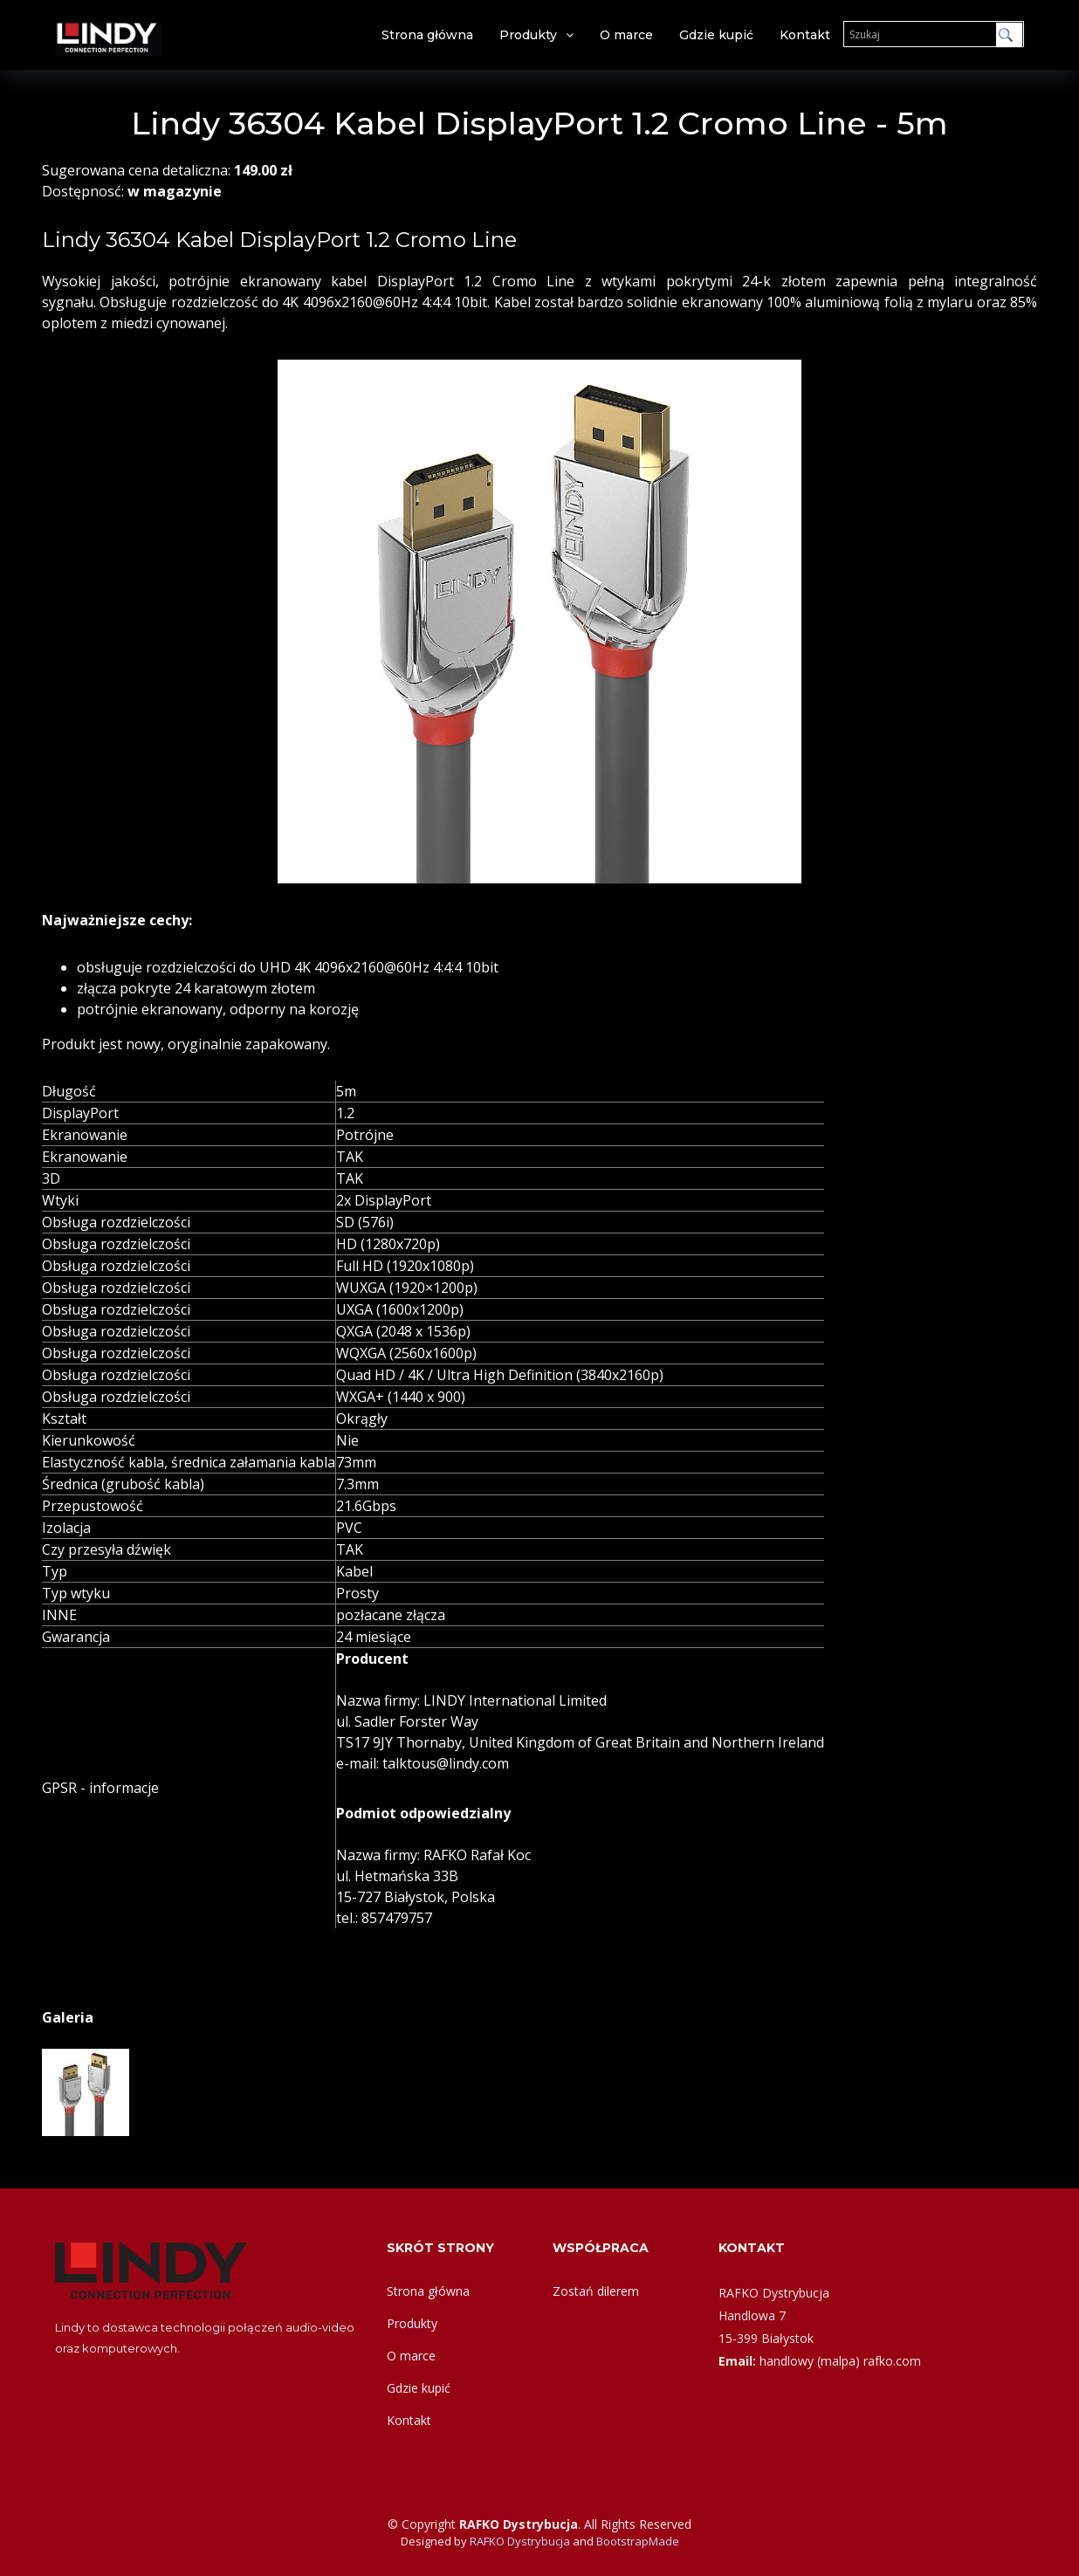  What do you see at coordinates (528, 35) in the screenshot?
I see `Produkty` at bounding box center [528, 35].